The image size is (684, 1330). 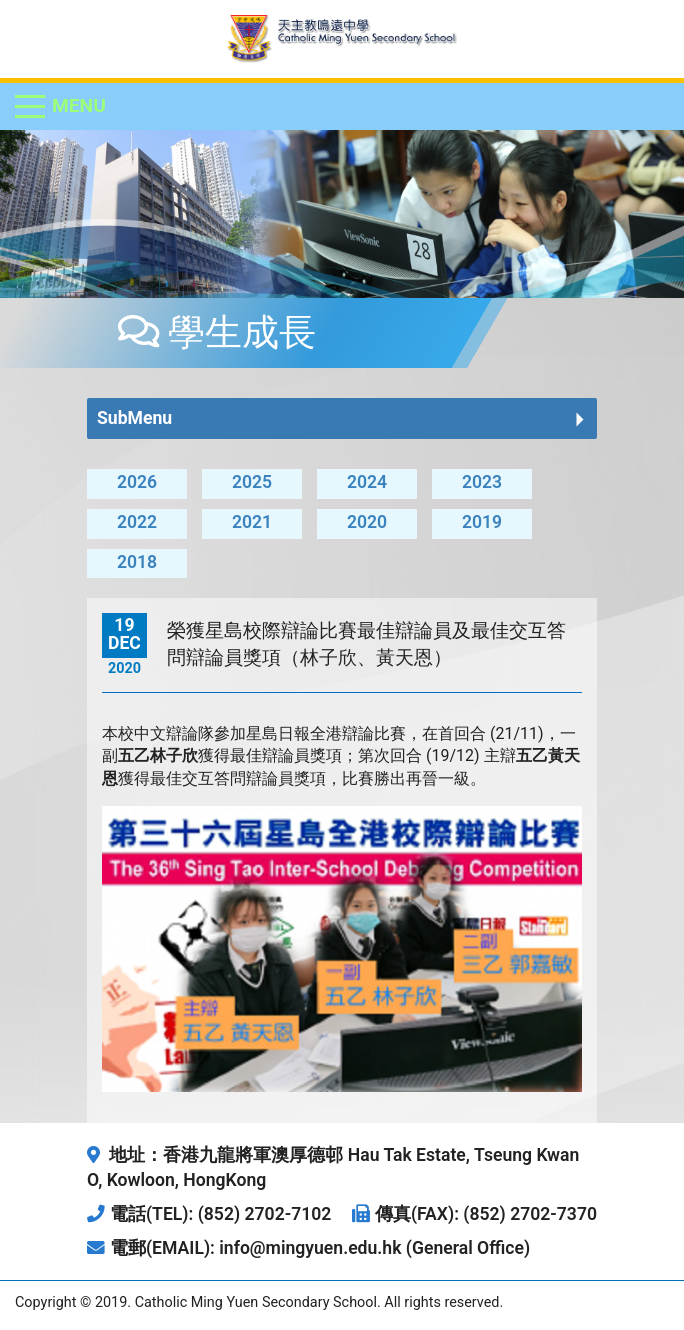 I want to click on 2022, so click(x=137, y=522).